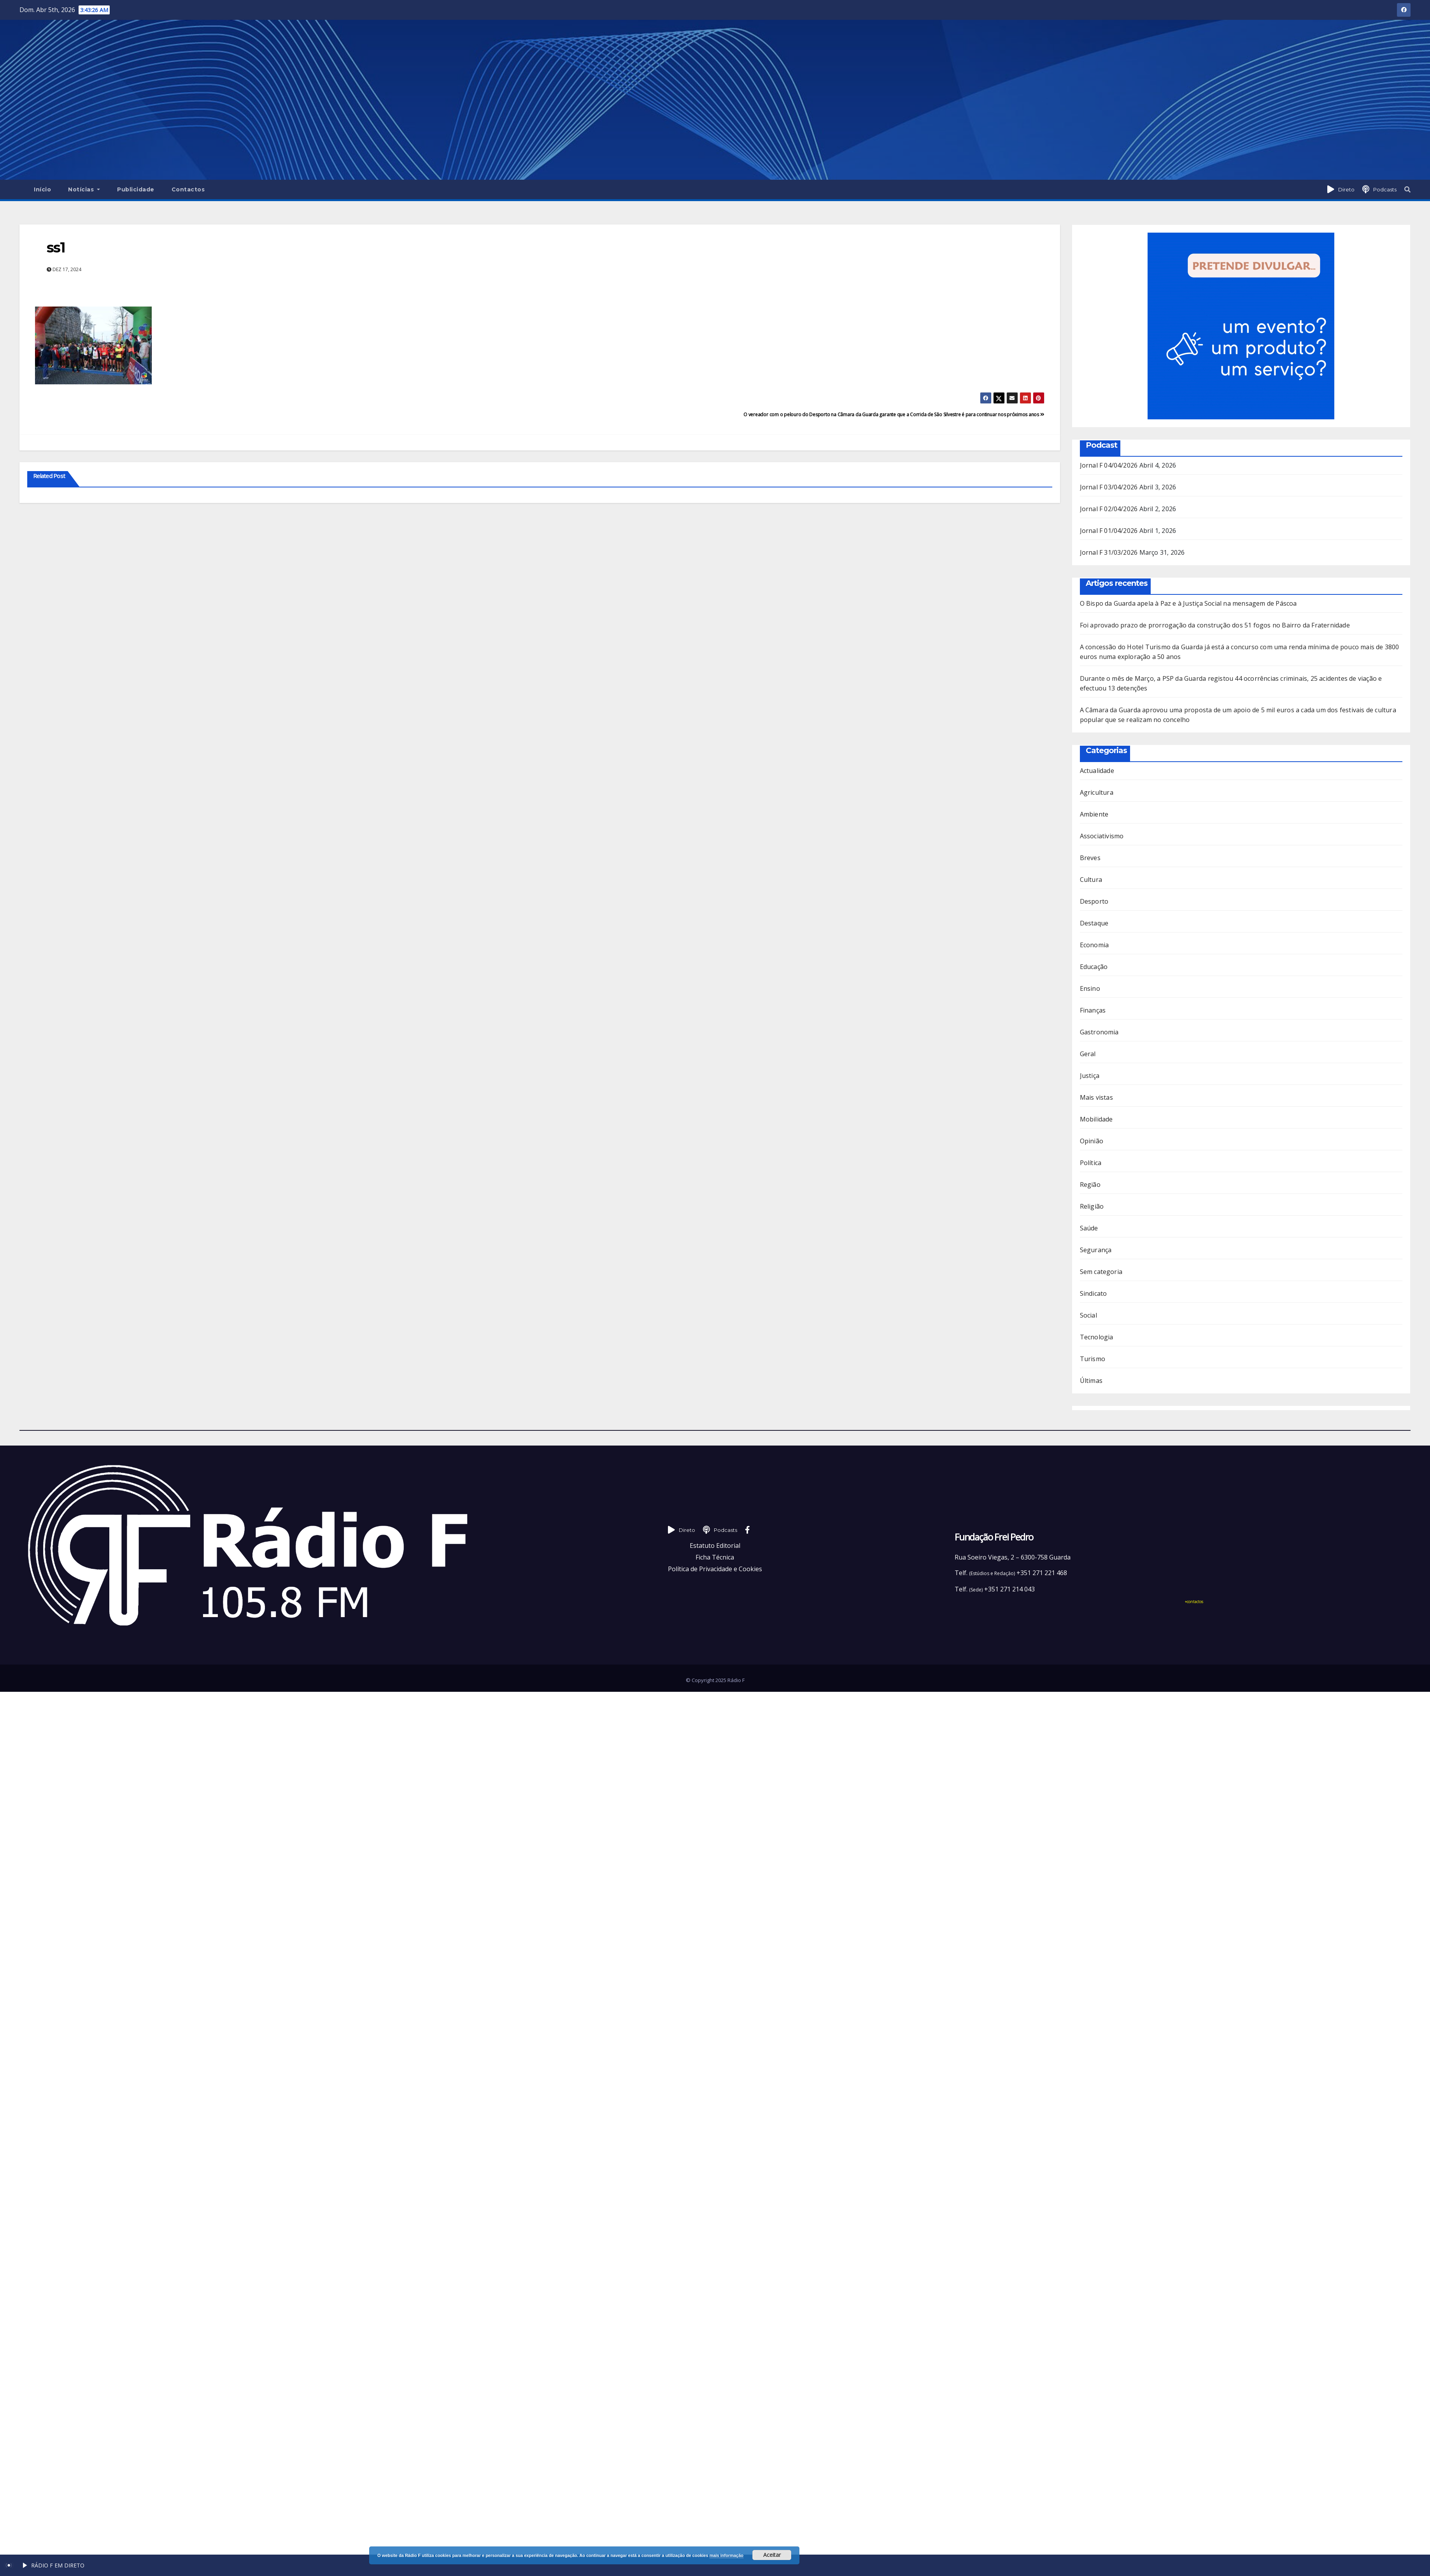  What do you see at coordinates (1091, 879) in the screenshot?
I see `Cultura` at bounding box center [1091, 879].